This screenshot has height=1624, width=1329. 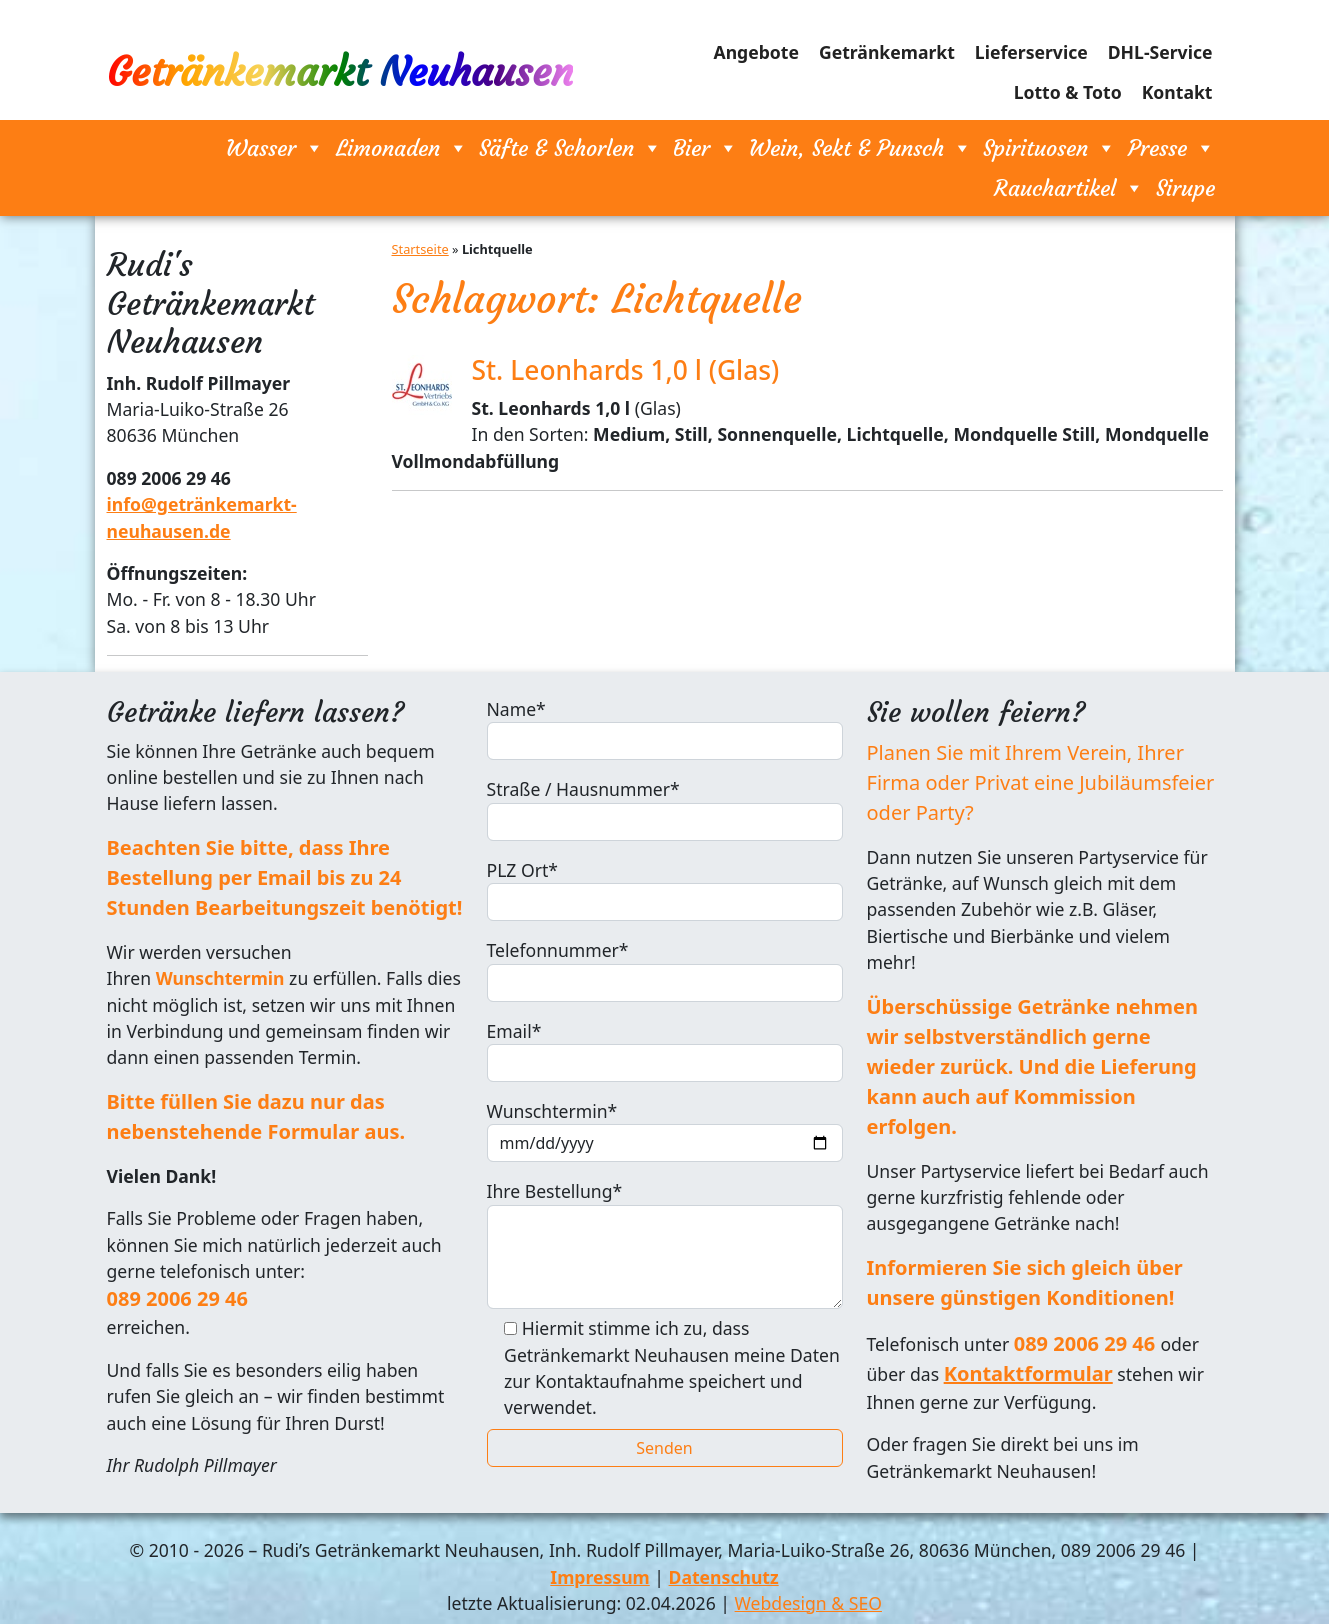 What do you see at coordinates (402, 148) in the screenshot?
I see `Limonaden` at bounding box center [402, 148].